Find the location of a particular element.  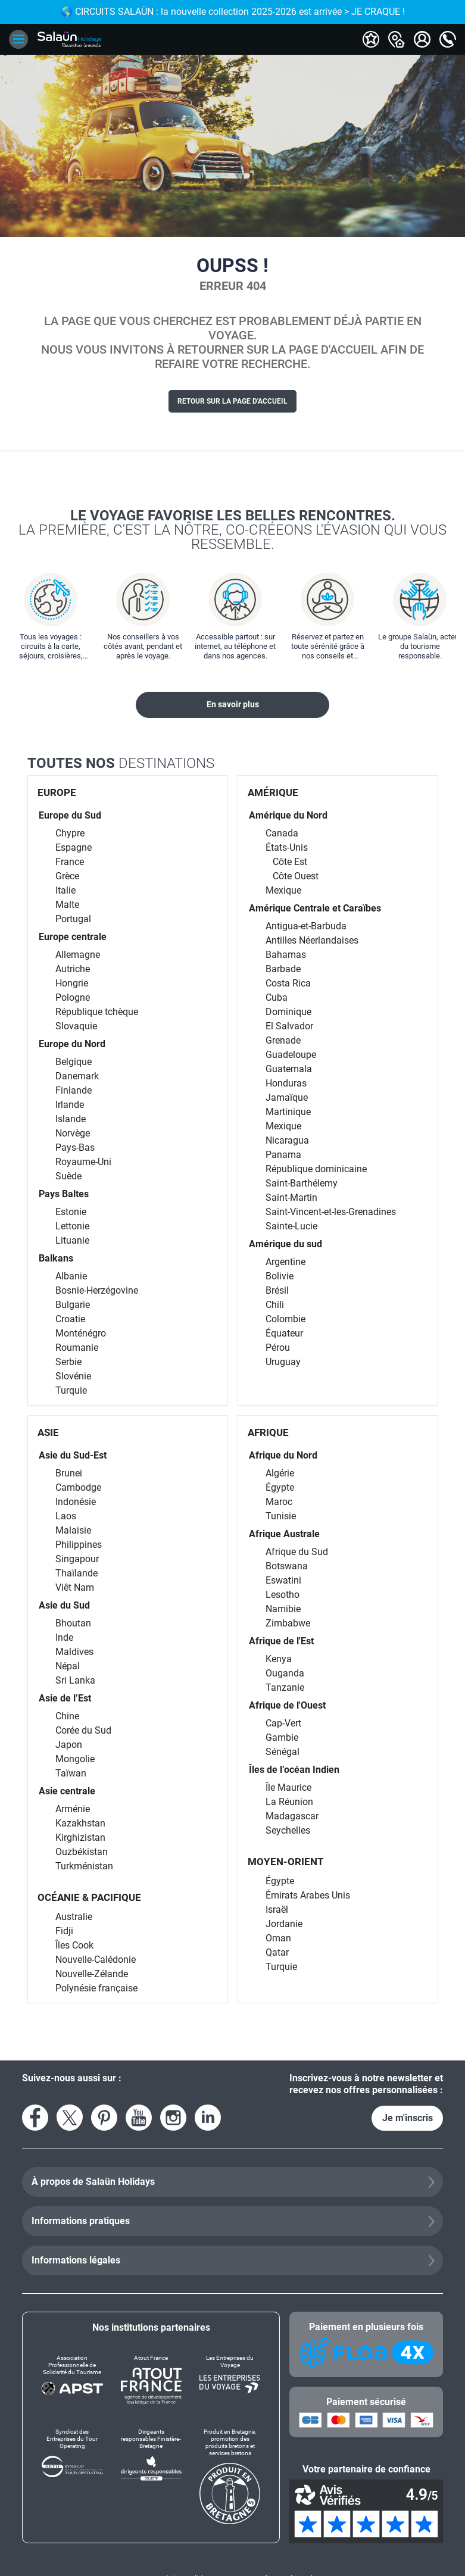

Corée du Sud is located at coordinates (83, 1730).